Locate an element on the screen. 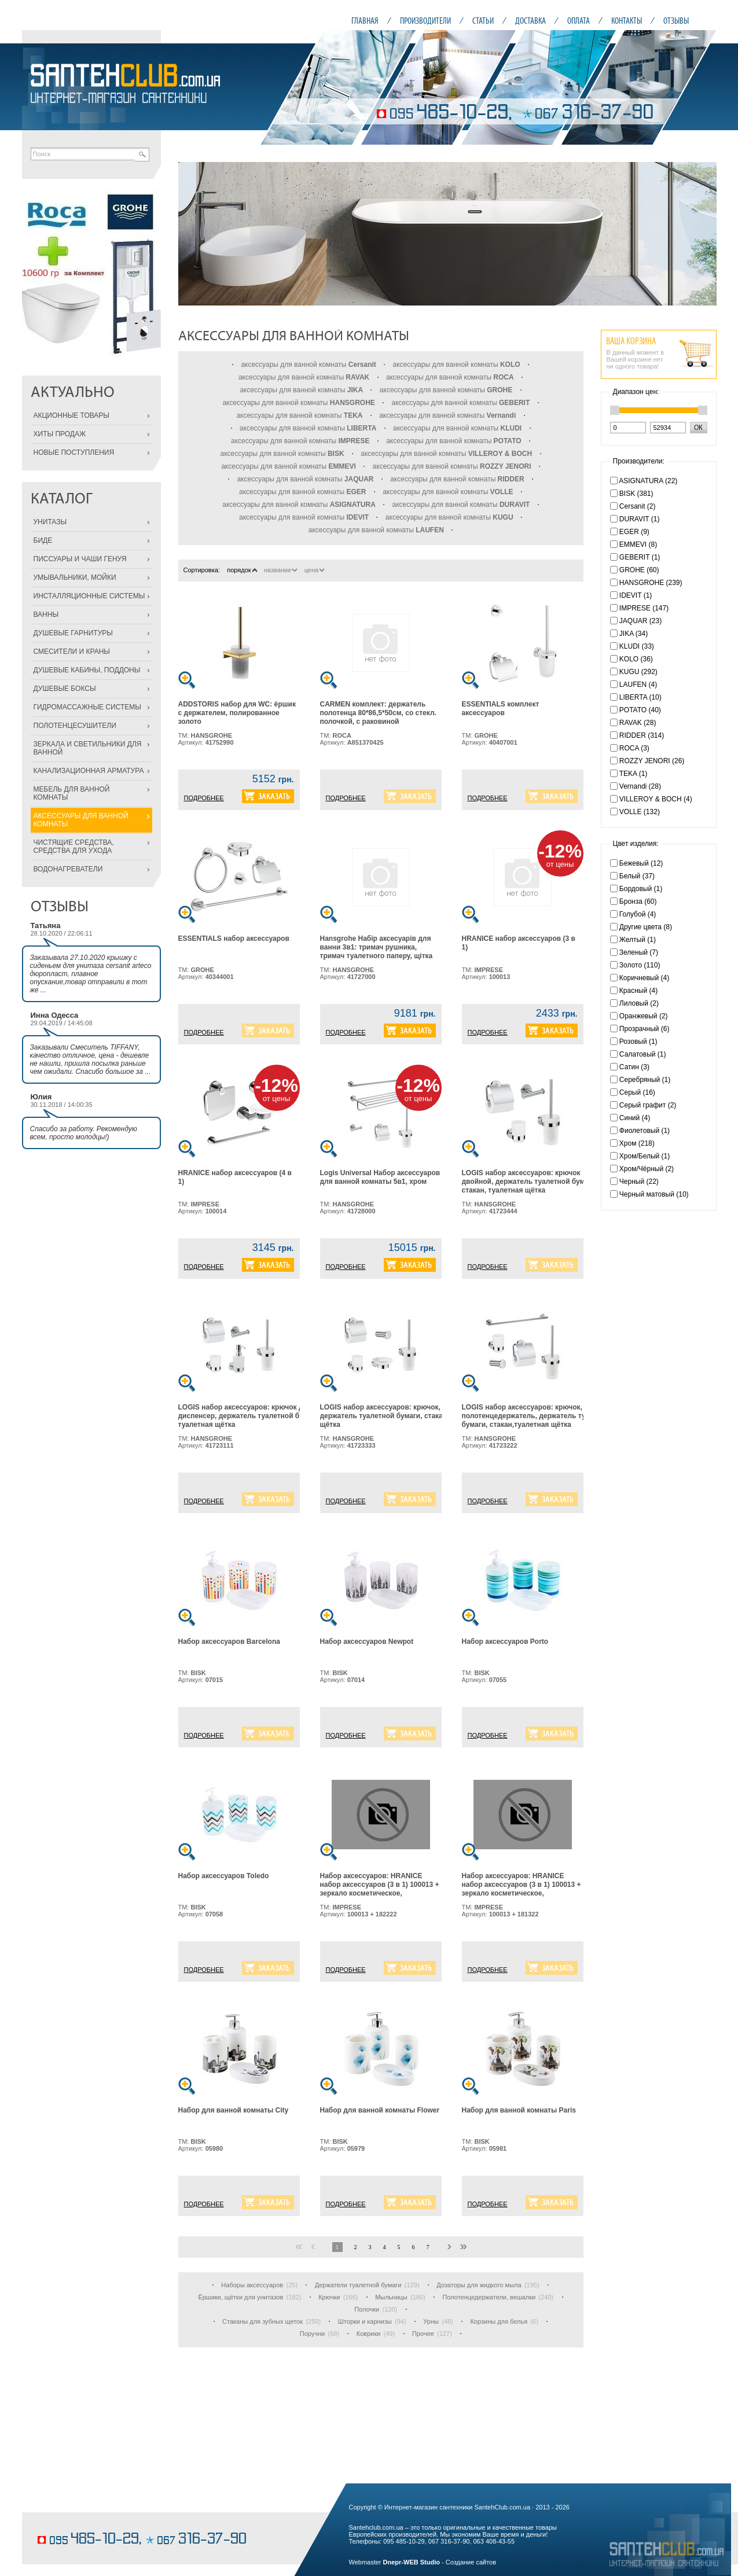  Урны is located at coordinates (431, 2321).